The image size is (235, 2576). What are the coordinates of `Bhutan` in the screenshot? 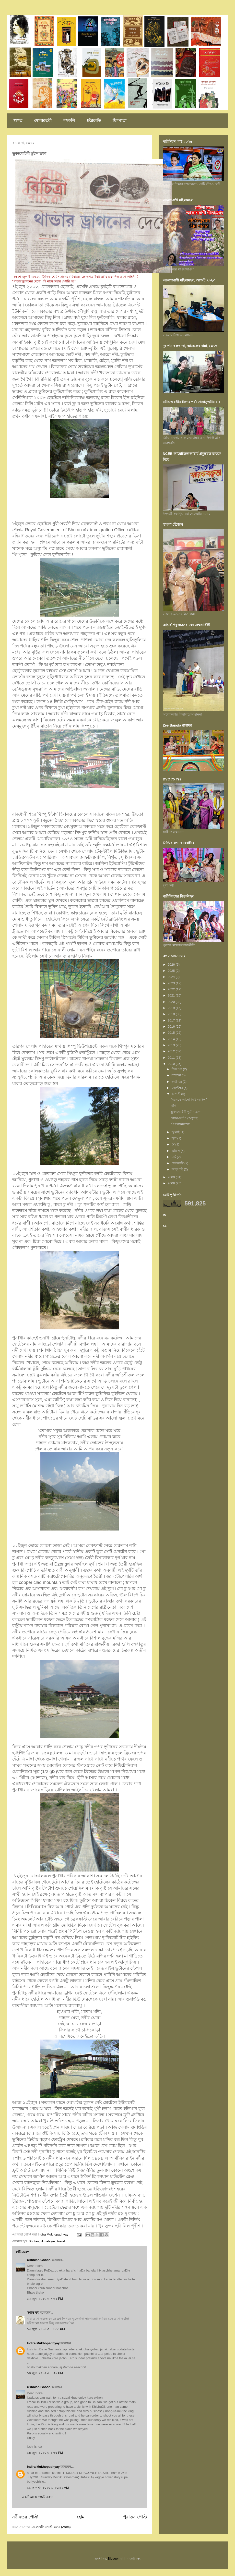 It's located at (34, 2241).